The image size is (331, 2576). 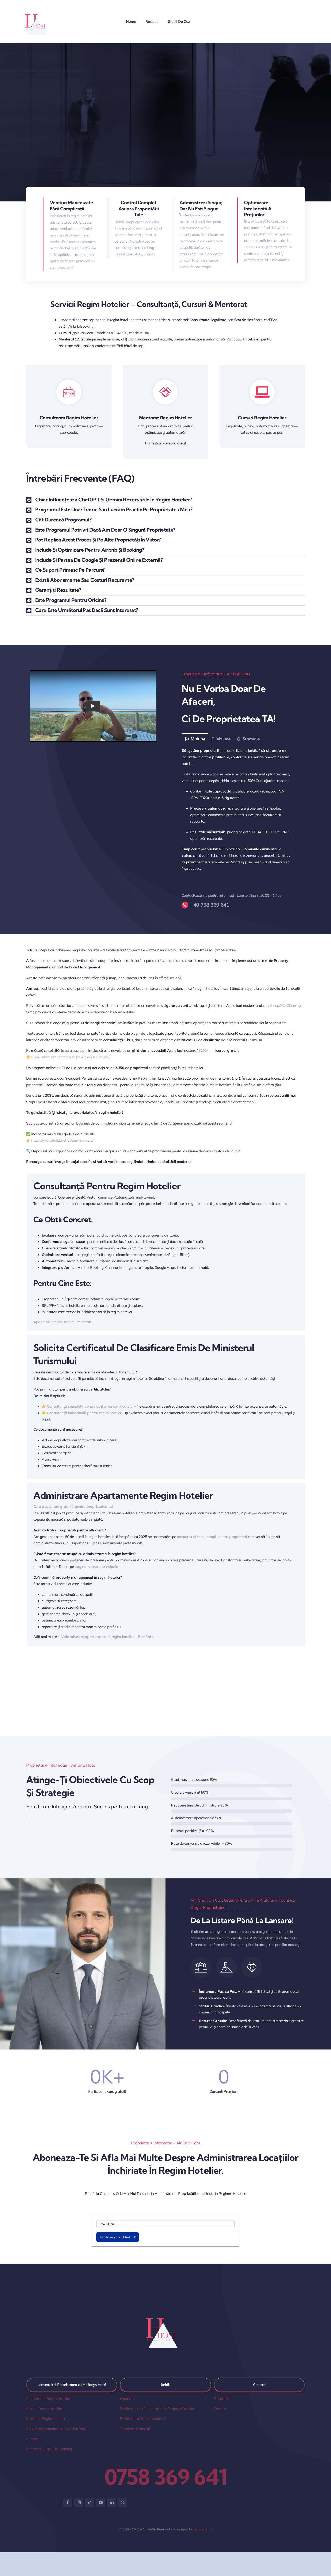 What do you see at coordinates (44, 2408) in the screenshot?
I see `Cursuri Regim Hotelier` at bounding box center [44, 2408].